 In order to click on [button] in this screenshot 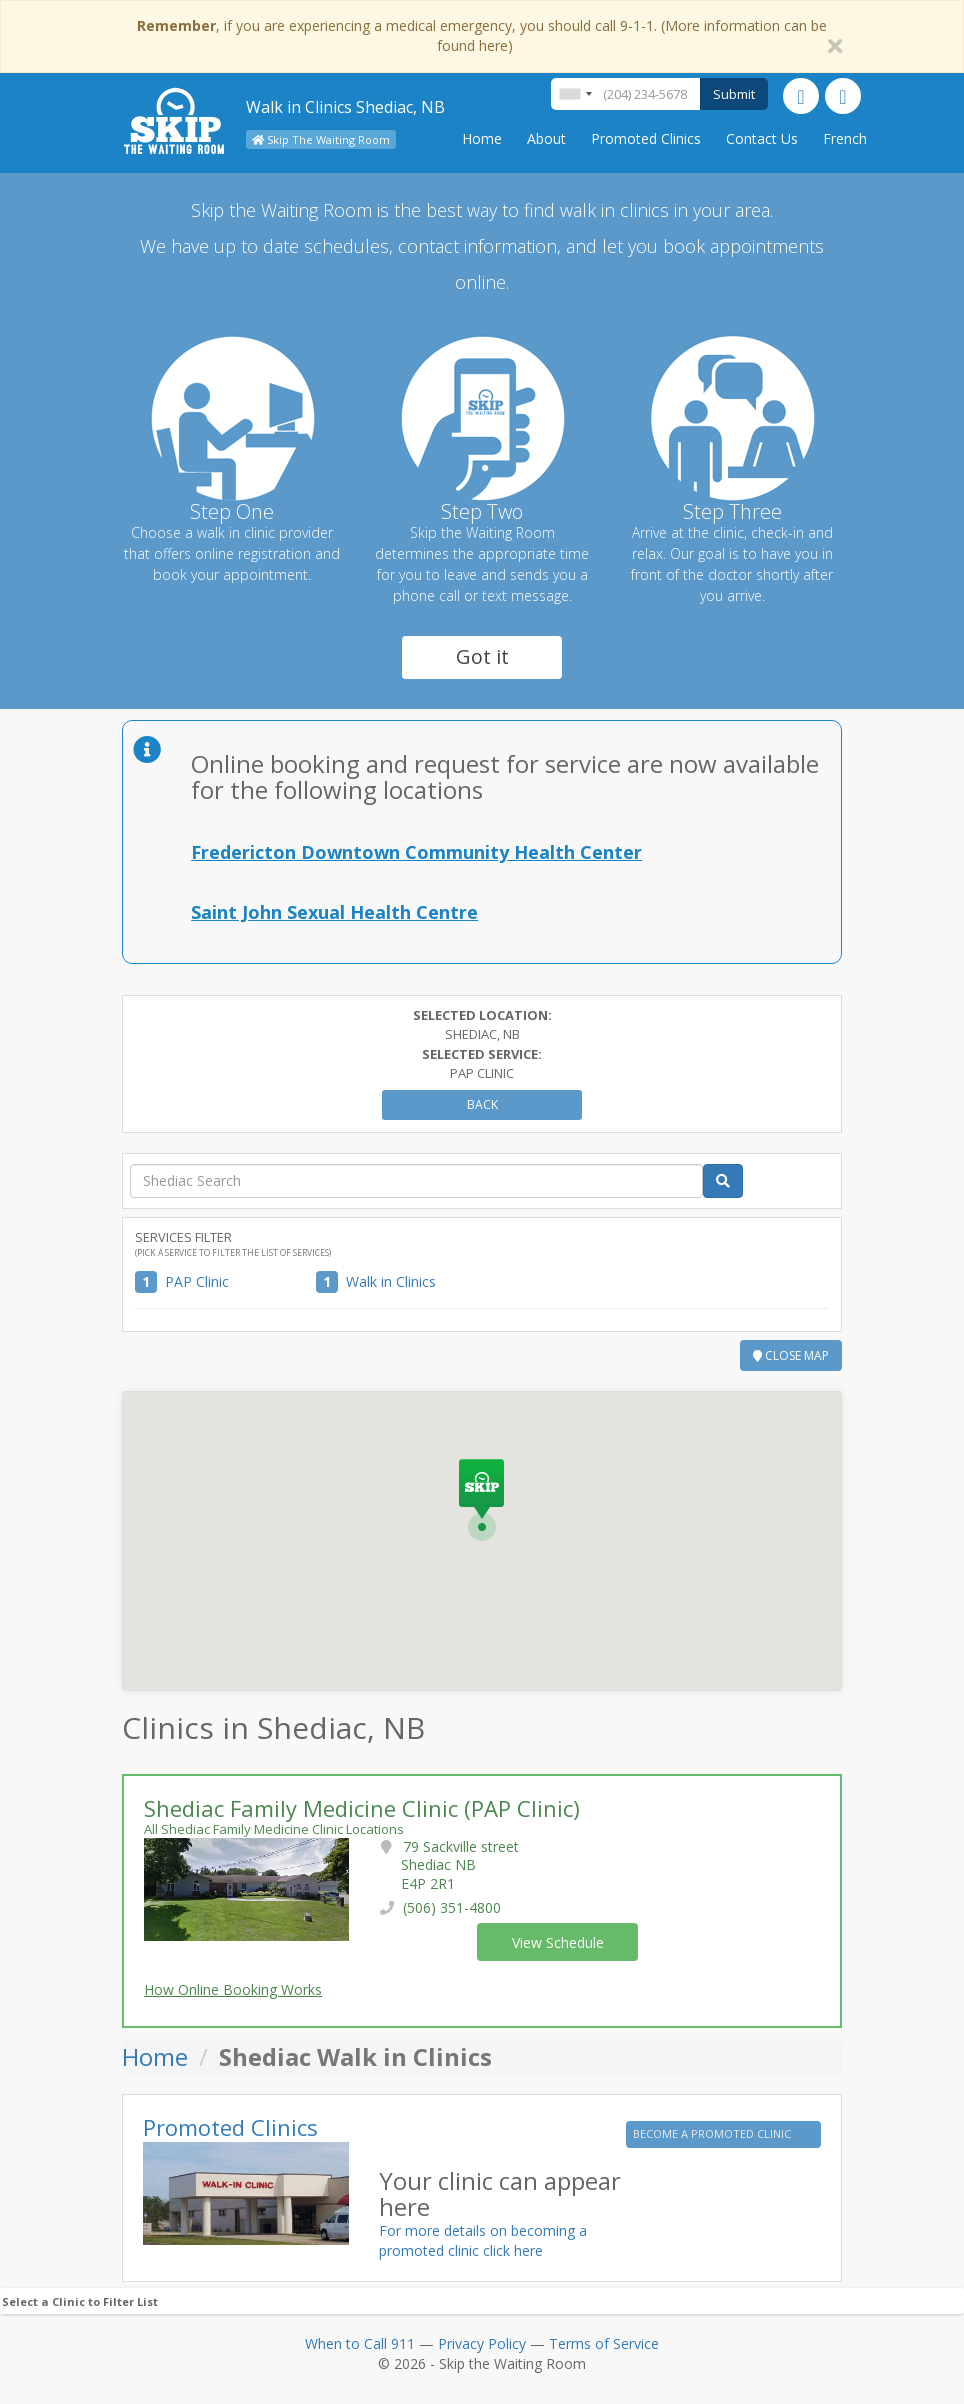, I will do `click(481, 1500)`.